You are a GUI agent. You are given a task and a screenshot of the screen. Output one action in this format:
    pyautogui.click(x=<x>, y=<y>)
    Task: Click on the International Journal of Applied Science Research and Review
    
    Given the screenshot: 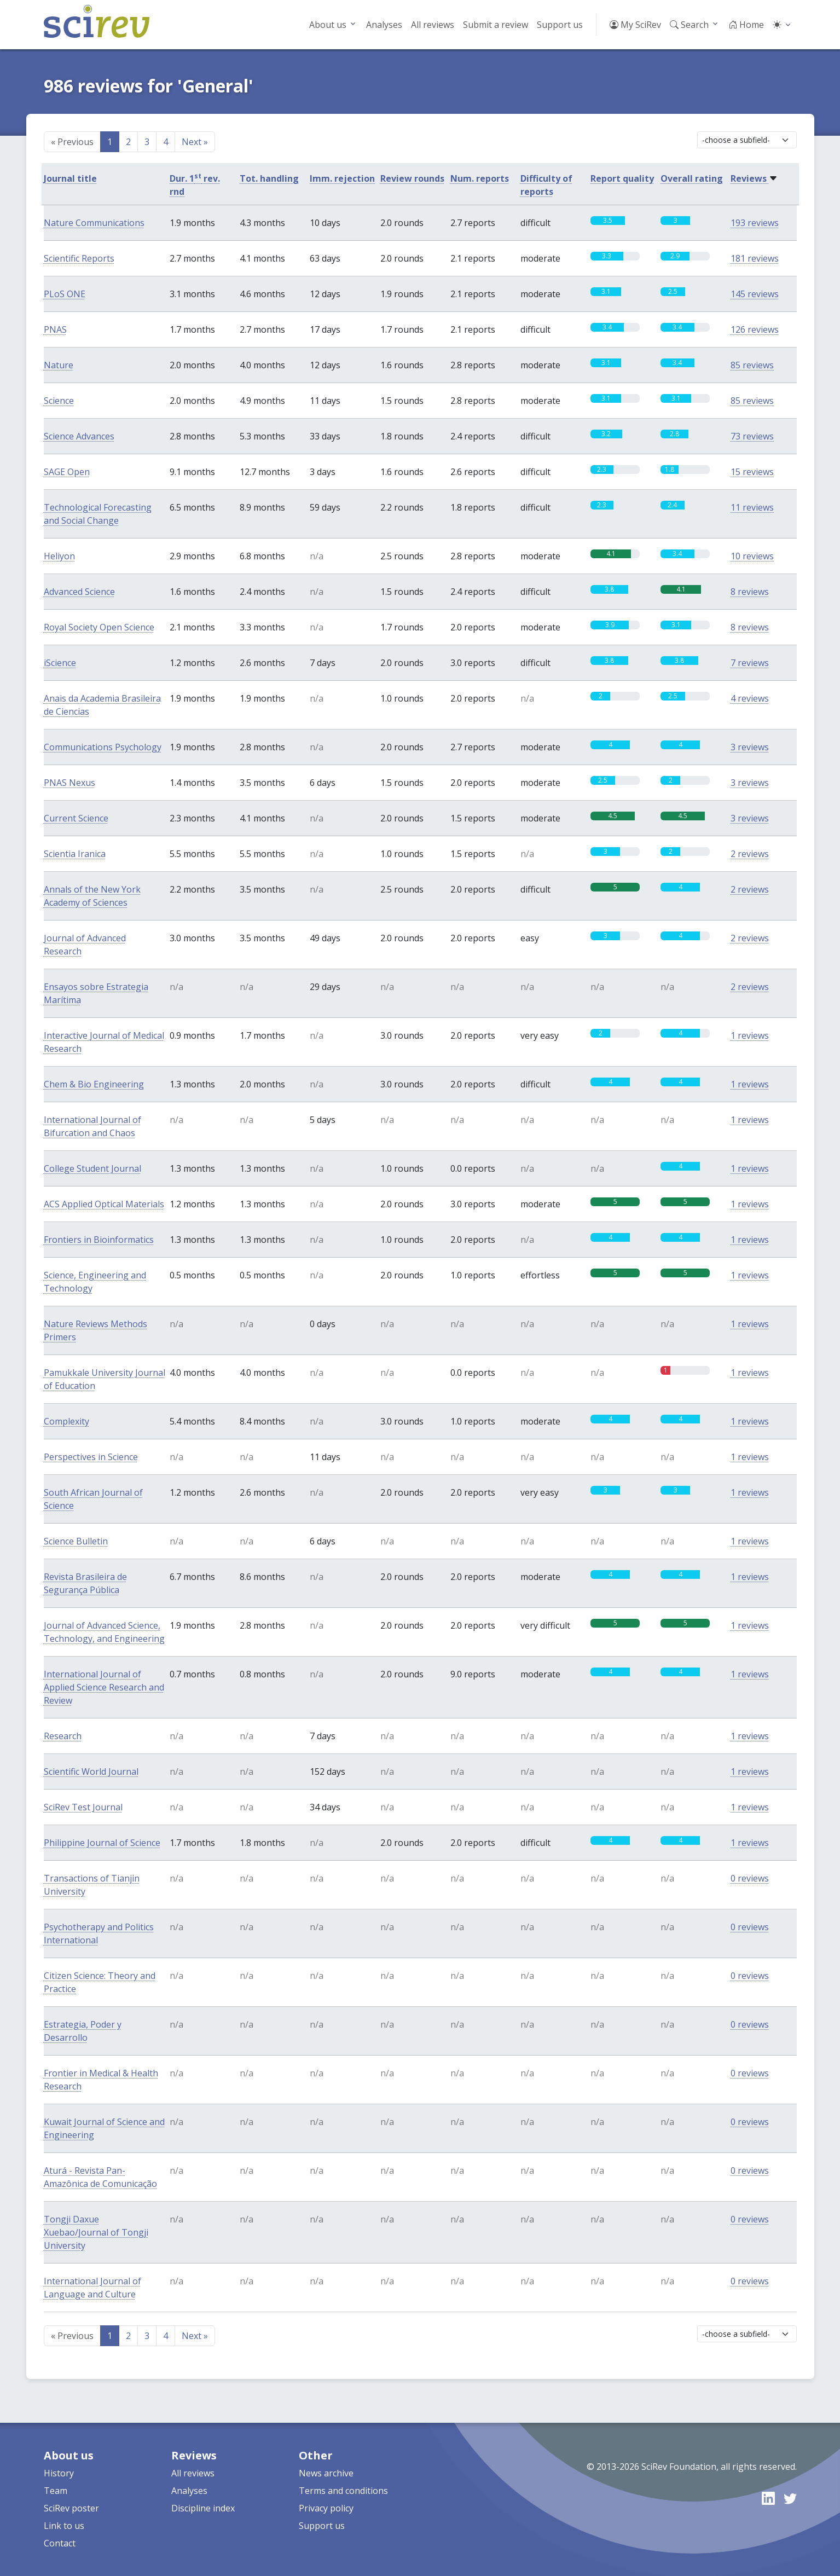 What is the action you would take?
    pyautogui.click(x=104, y=1687)
    